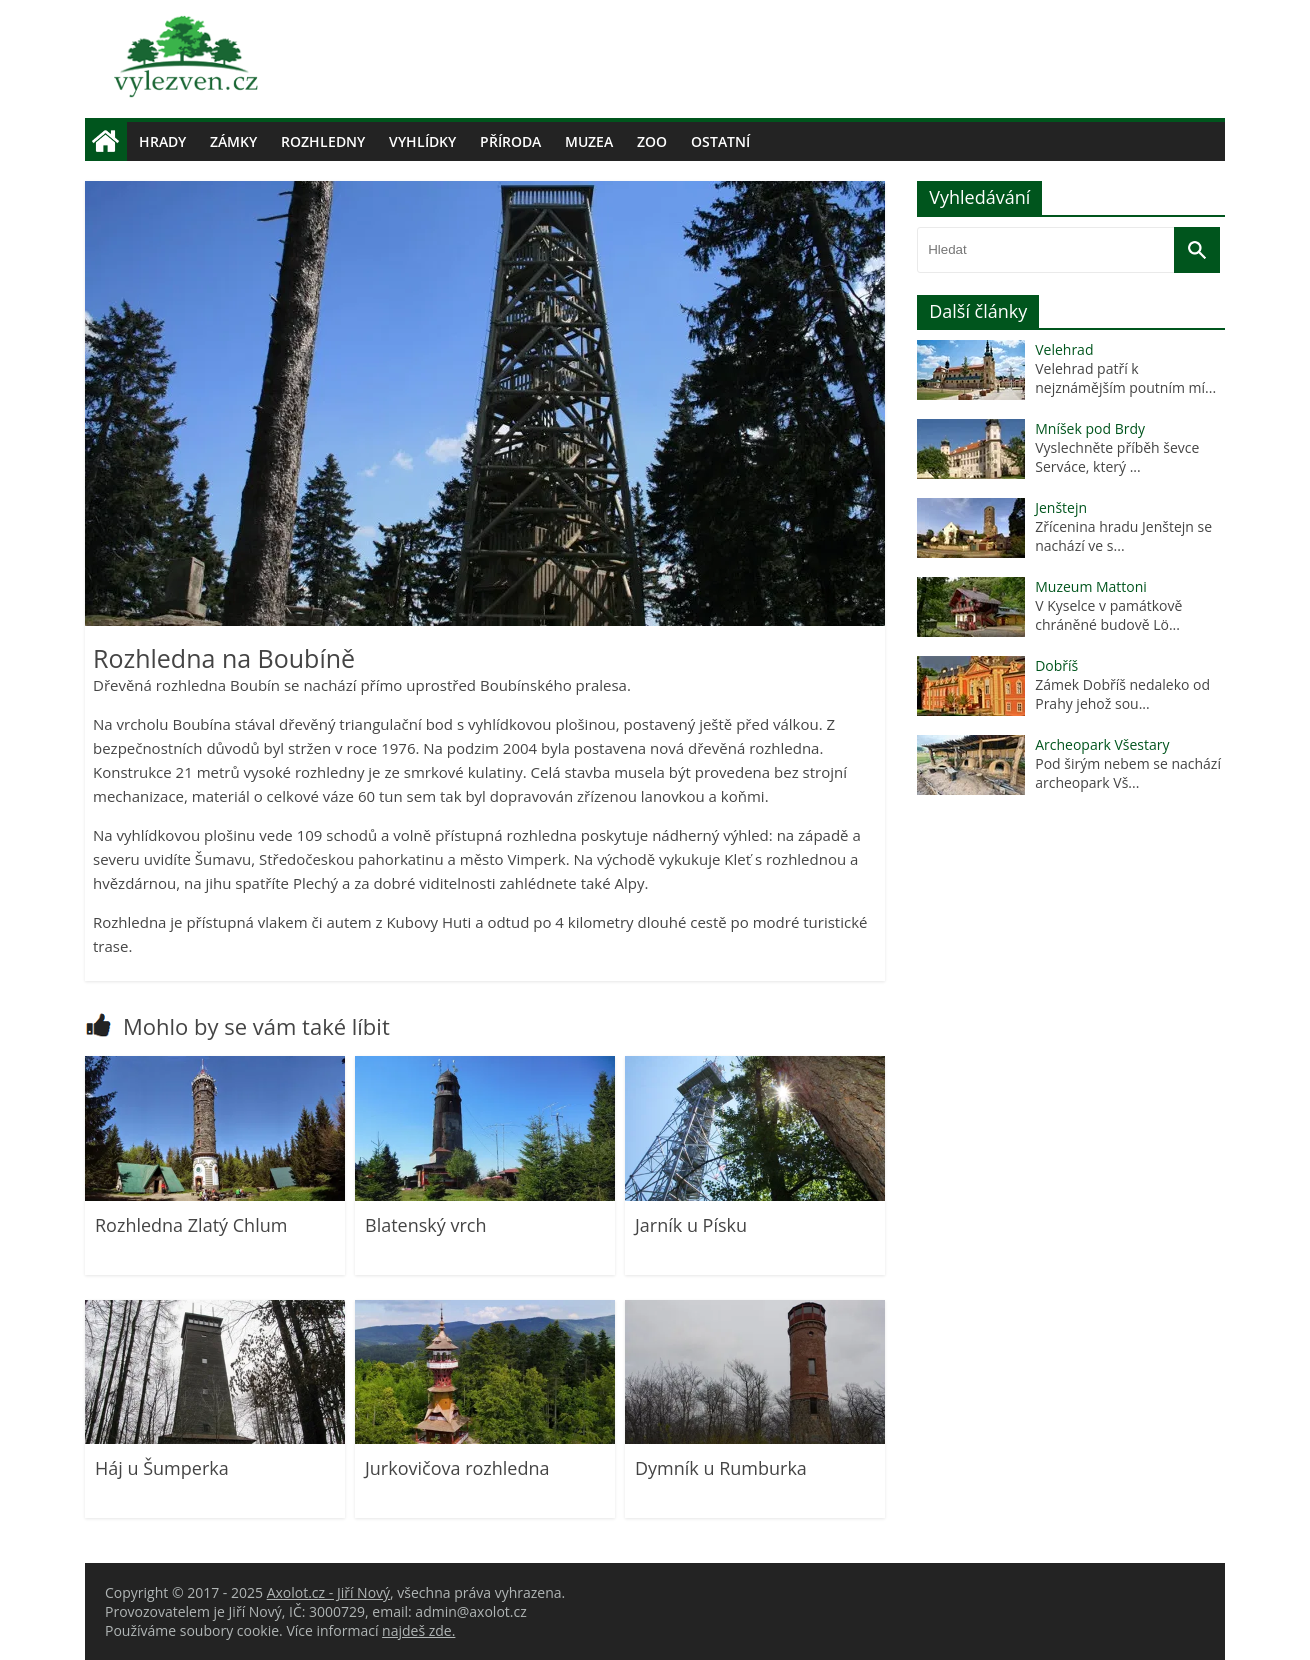 The width and height of the screenshot is (1310, 1660). Describe the element at coordinates (422, 141) in the screenshot. I see `Vyhlídky` at that location.